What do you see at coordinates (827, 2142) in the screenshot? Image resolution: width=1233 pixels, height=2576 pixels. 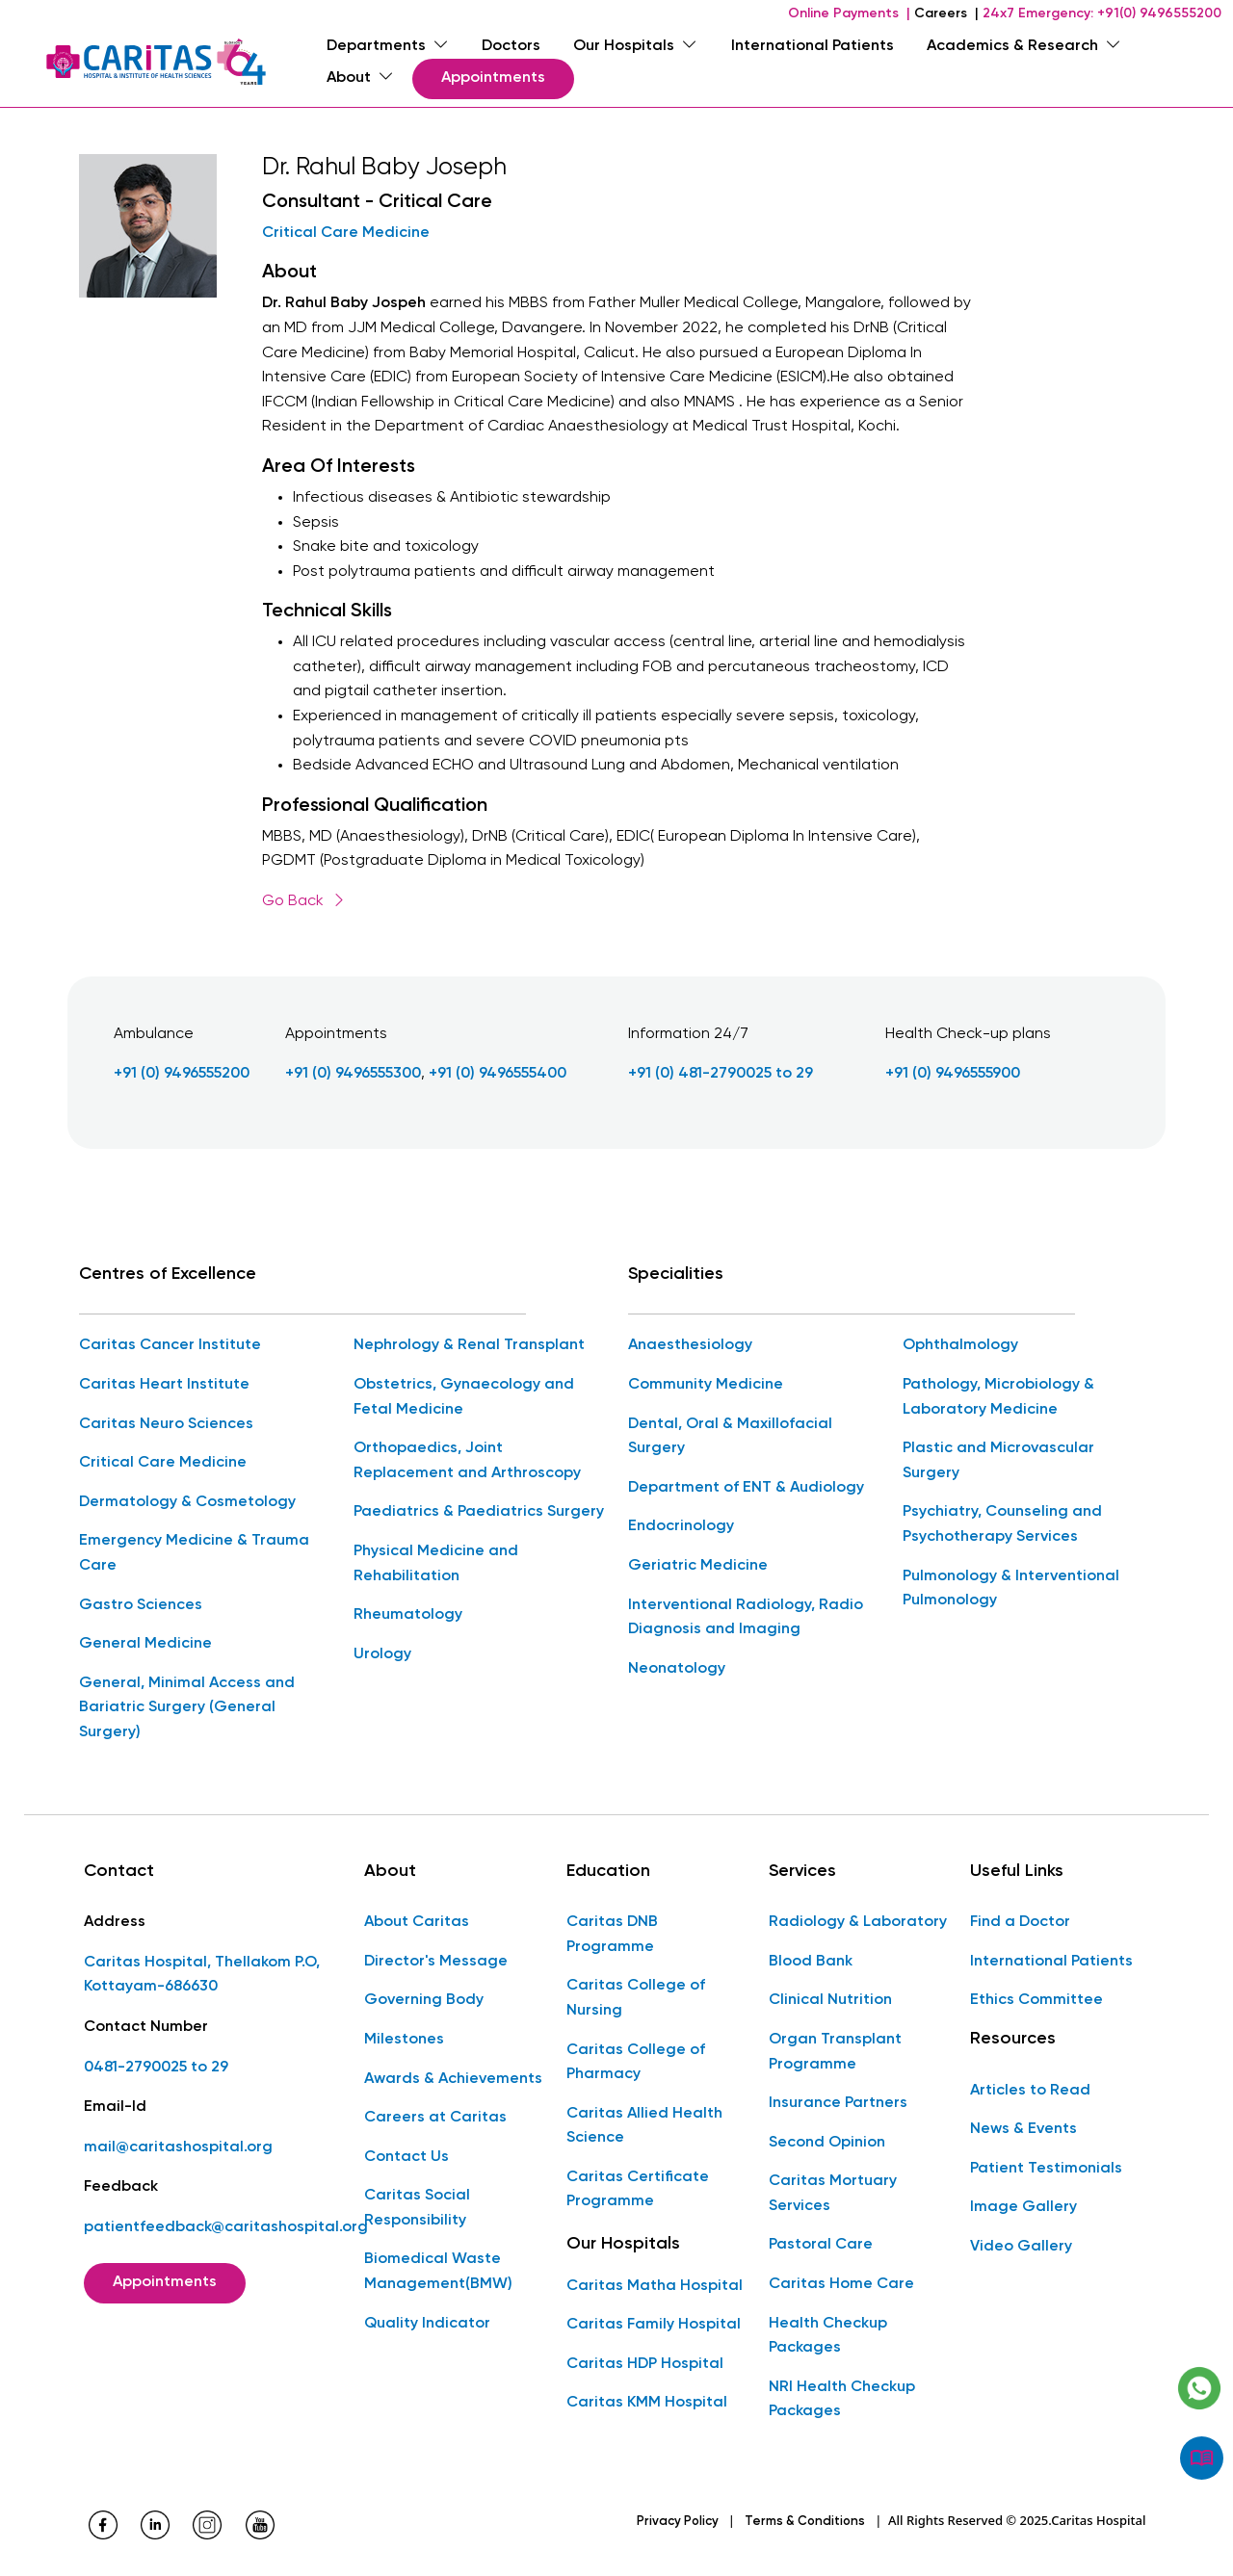 I see `Second Opinion` at bounding box center [827, 2142].